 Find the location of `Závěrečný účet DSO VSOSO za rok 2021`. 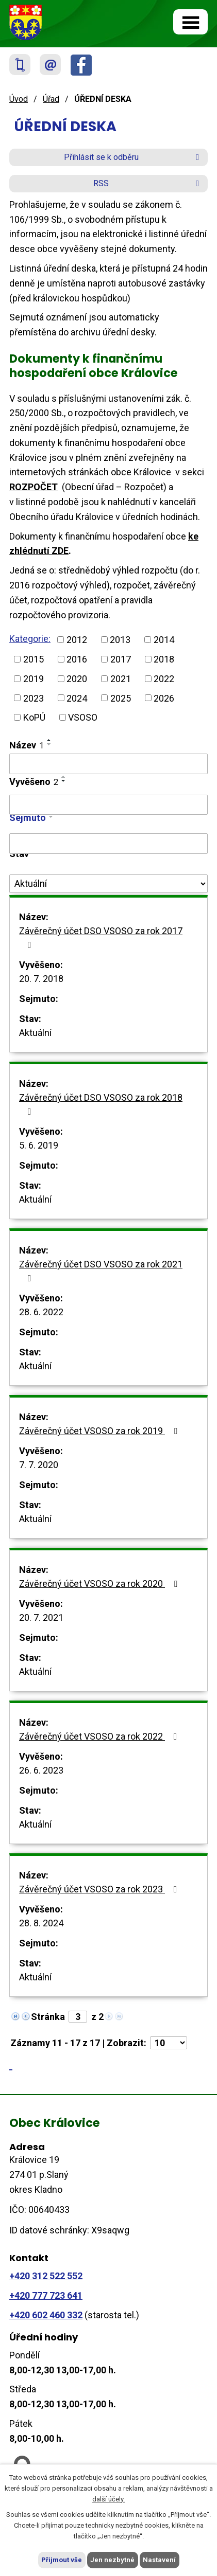

Závěrečný účet DSO VSOSO za rok 2021 is located at coordinates (100, 1271).